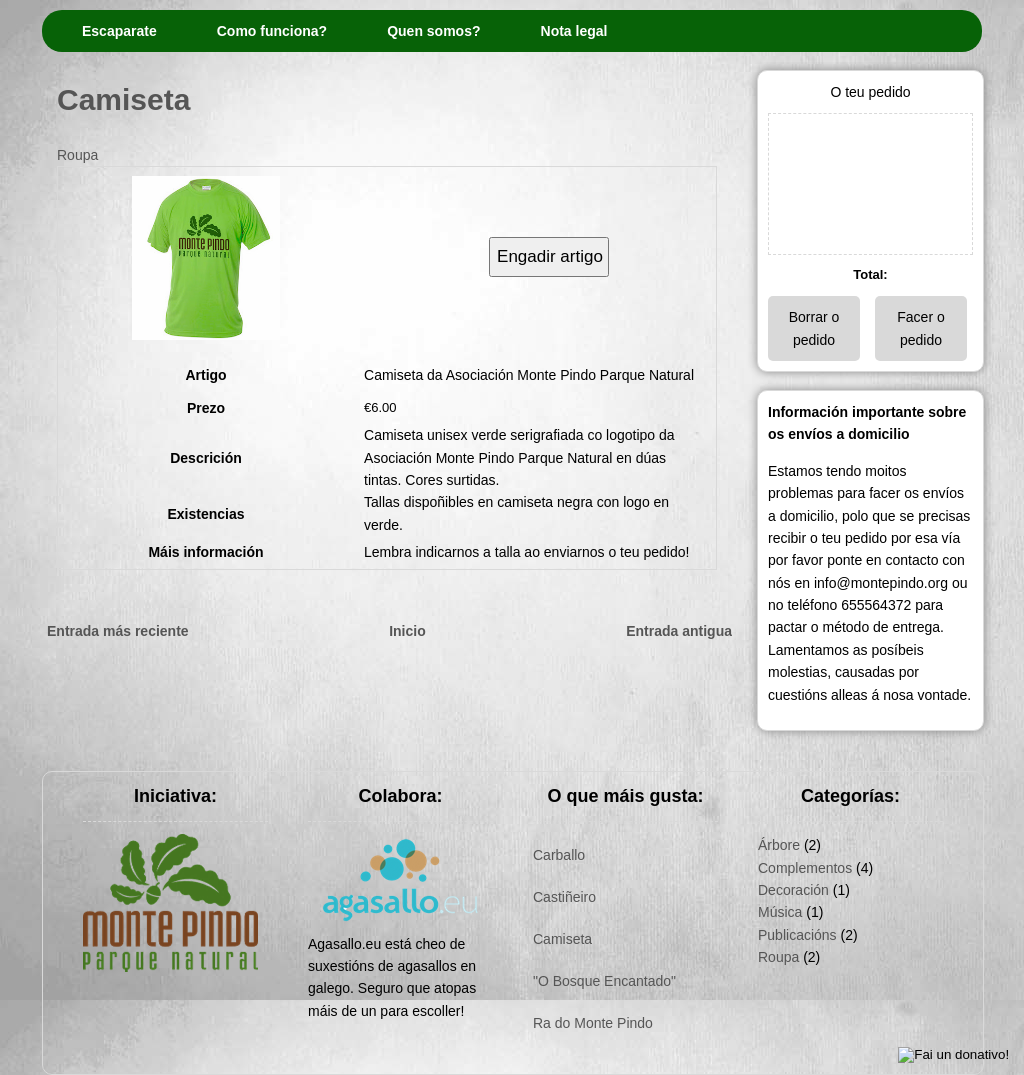 The image size is (1024, 1075). Describe the element at coordinates (805, 868) in the screenshot. I see `Complementos` at that location.